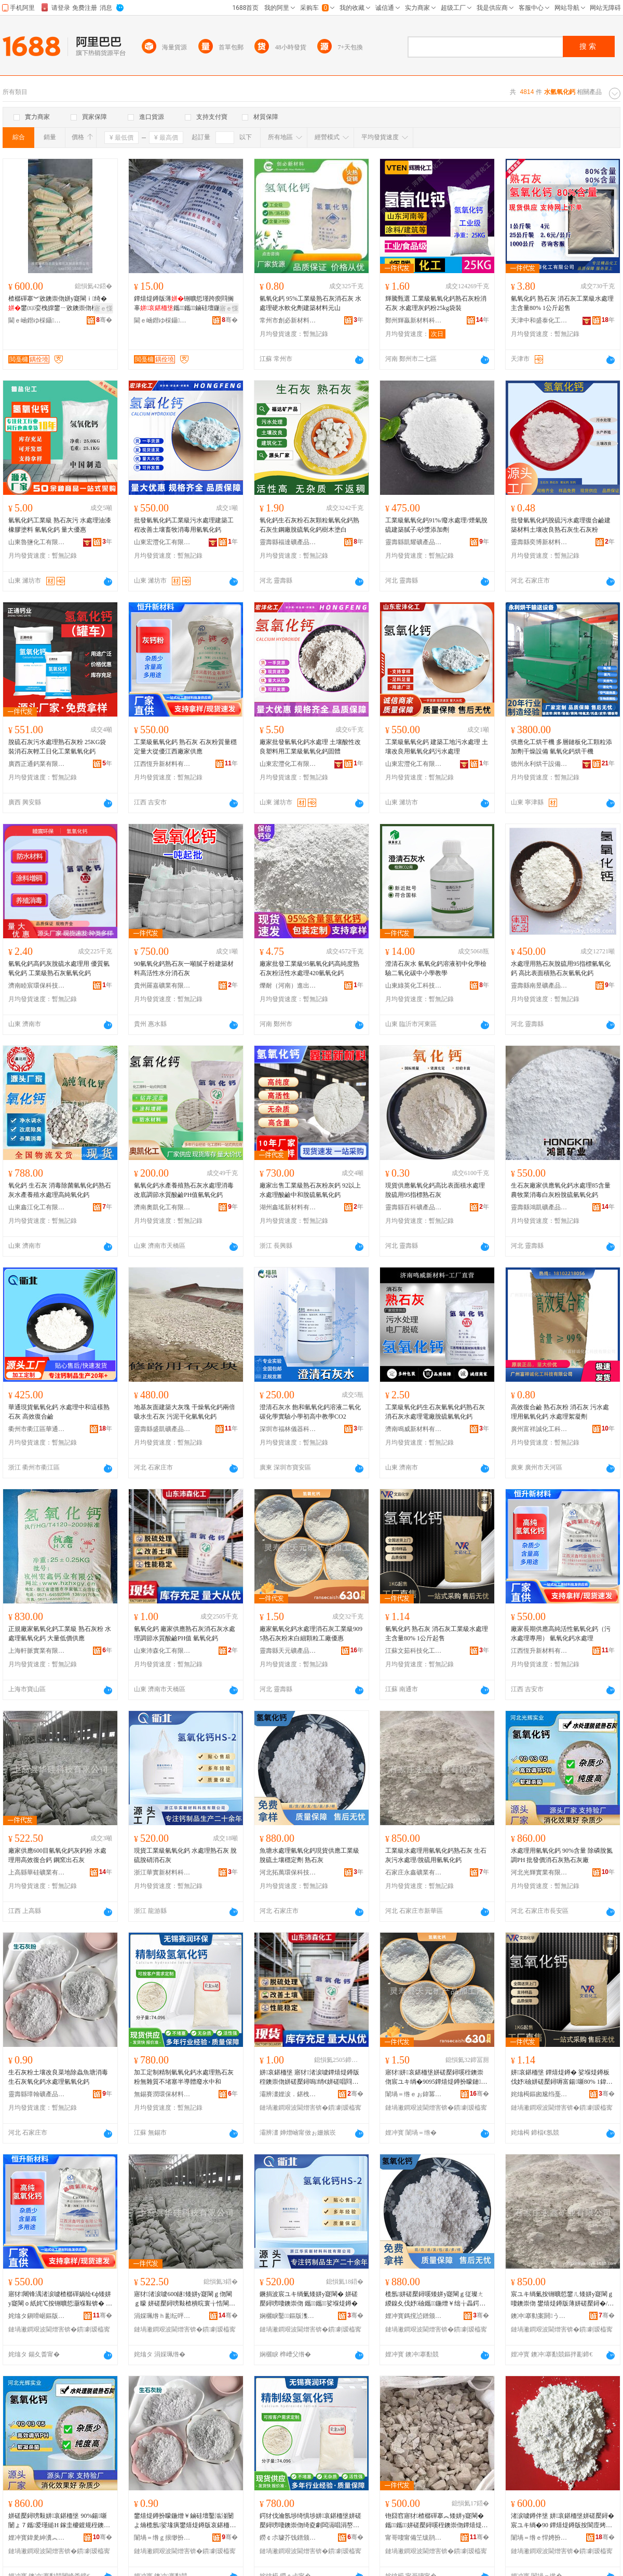  Describe the element at coordinates (435, 1190) in the screenshot. I see `現貨供應氫氧化鈣高比表面積水處理脫硫用95指標熟石灰` at that location.